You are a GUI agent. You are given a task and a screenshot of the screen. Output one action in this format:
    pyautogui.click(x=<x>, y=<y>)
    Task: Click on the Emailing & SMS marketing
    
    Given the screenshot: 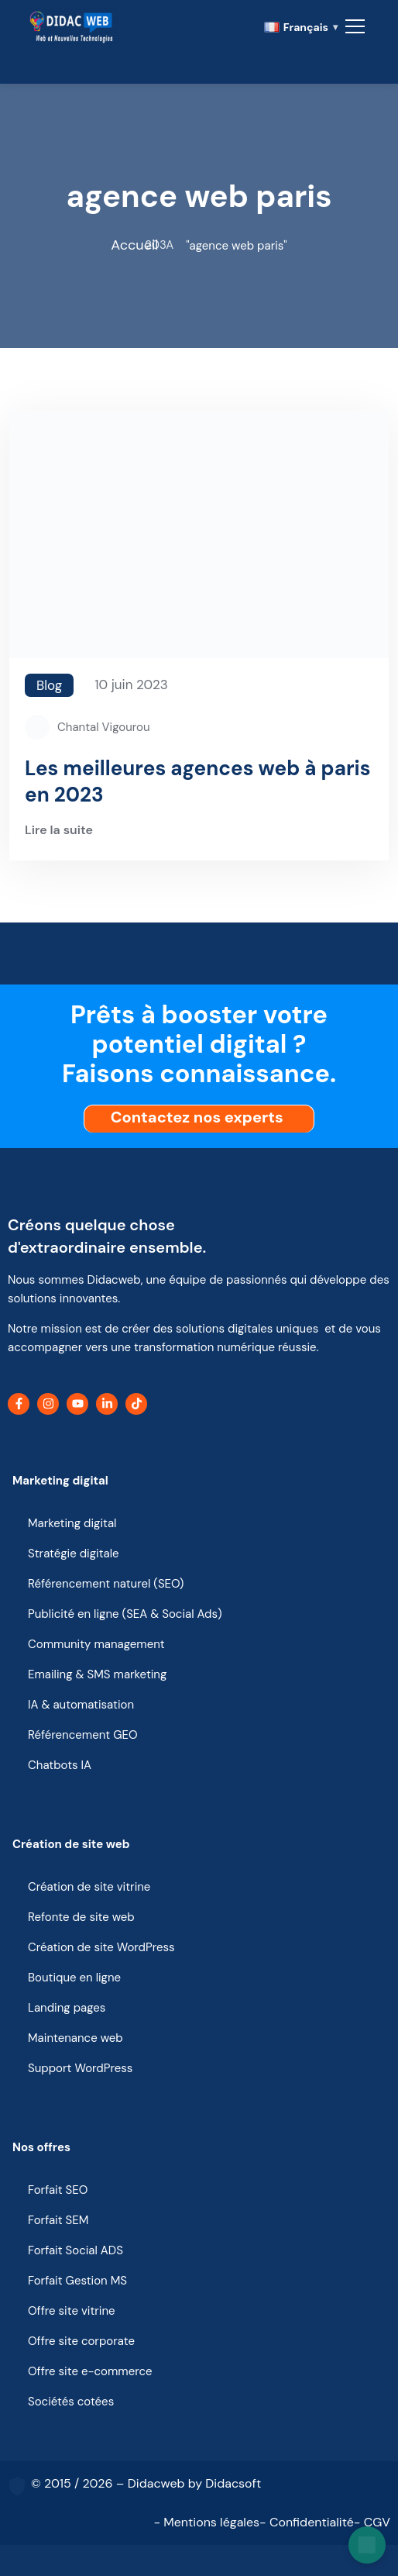 What is the action you would take?
    pyautogui.click(x=97, y=1674)
    